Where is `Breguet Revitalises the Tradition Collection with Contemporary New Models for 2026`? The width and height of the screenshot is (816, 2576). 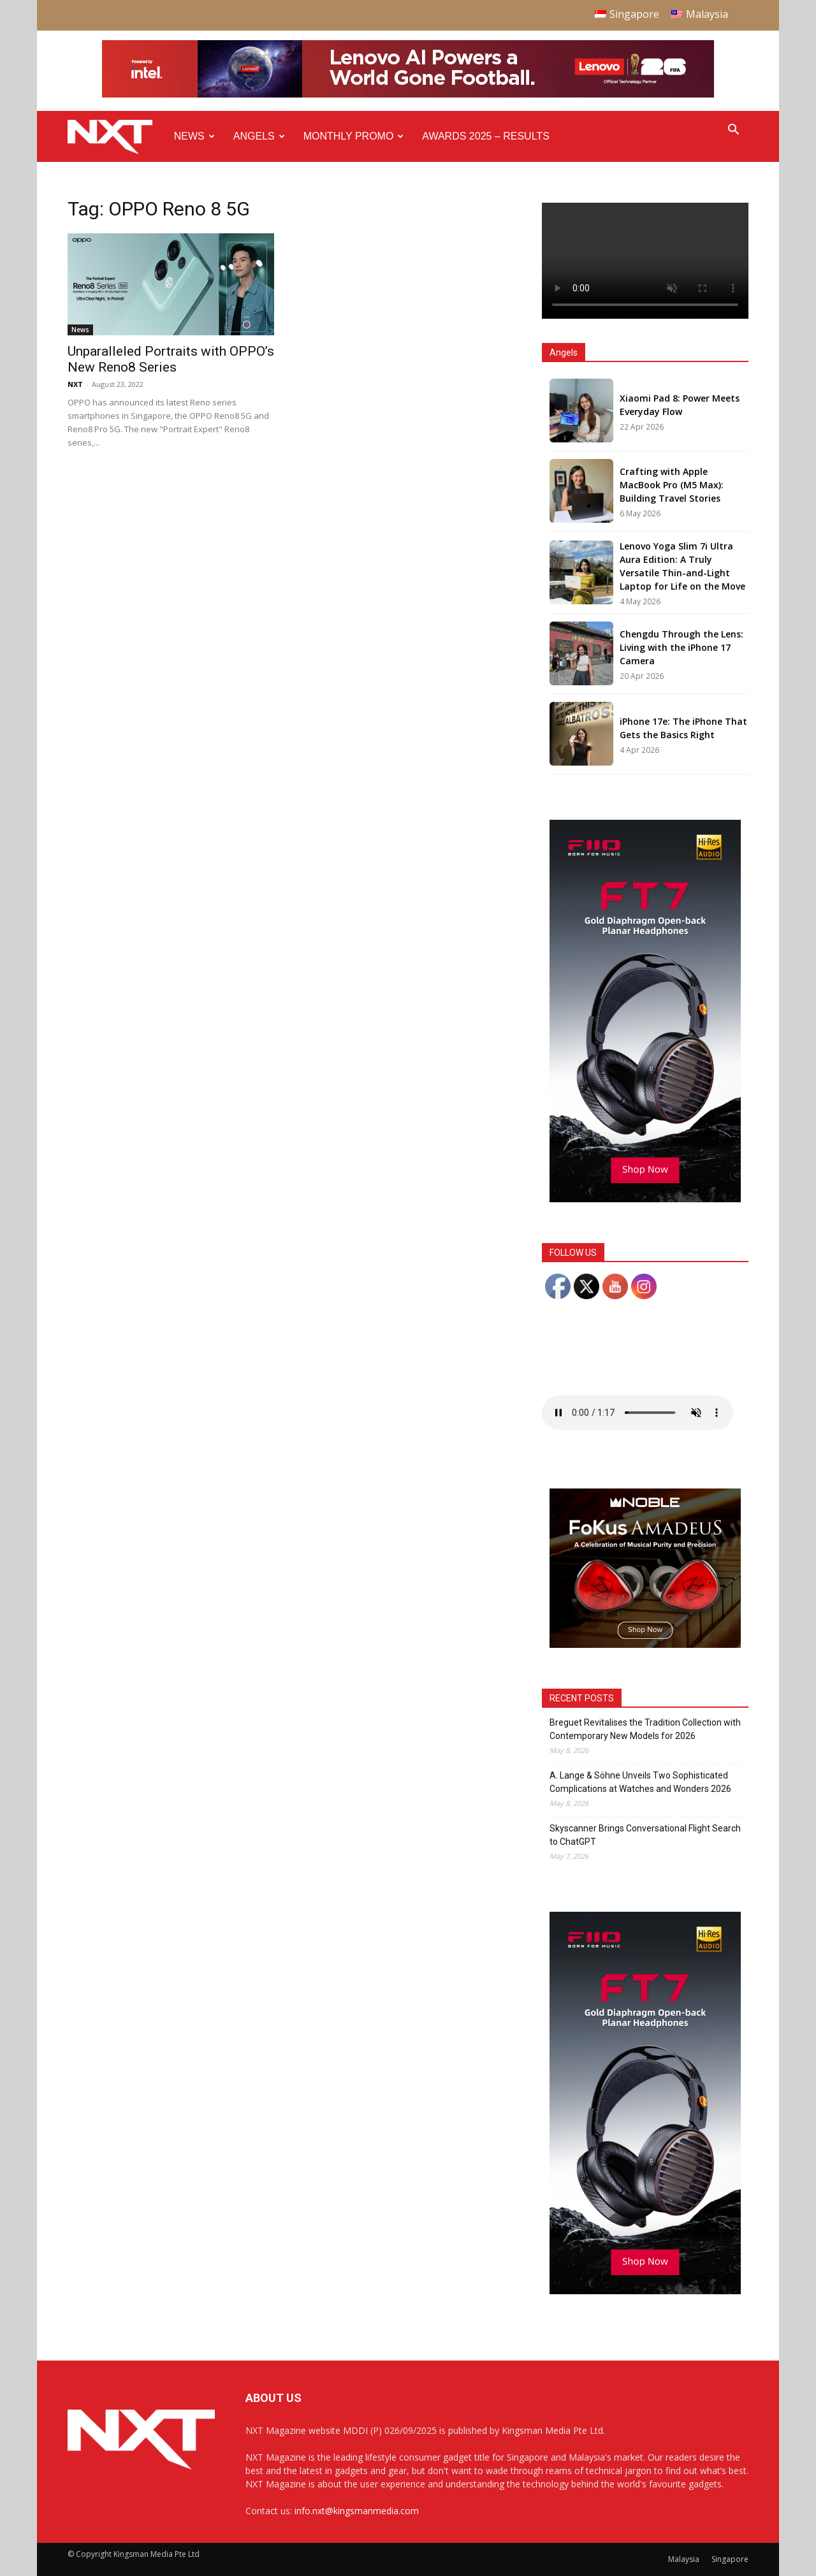 Breguet Revitalises the Tradition Collection with Contemporary New Models for 2026 is located at coordinates (645, 1729).